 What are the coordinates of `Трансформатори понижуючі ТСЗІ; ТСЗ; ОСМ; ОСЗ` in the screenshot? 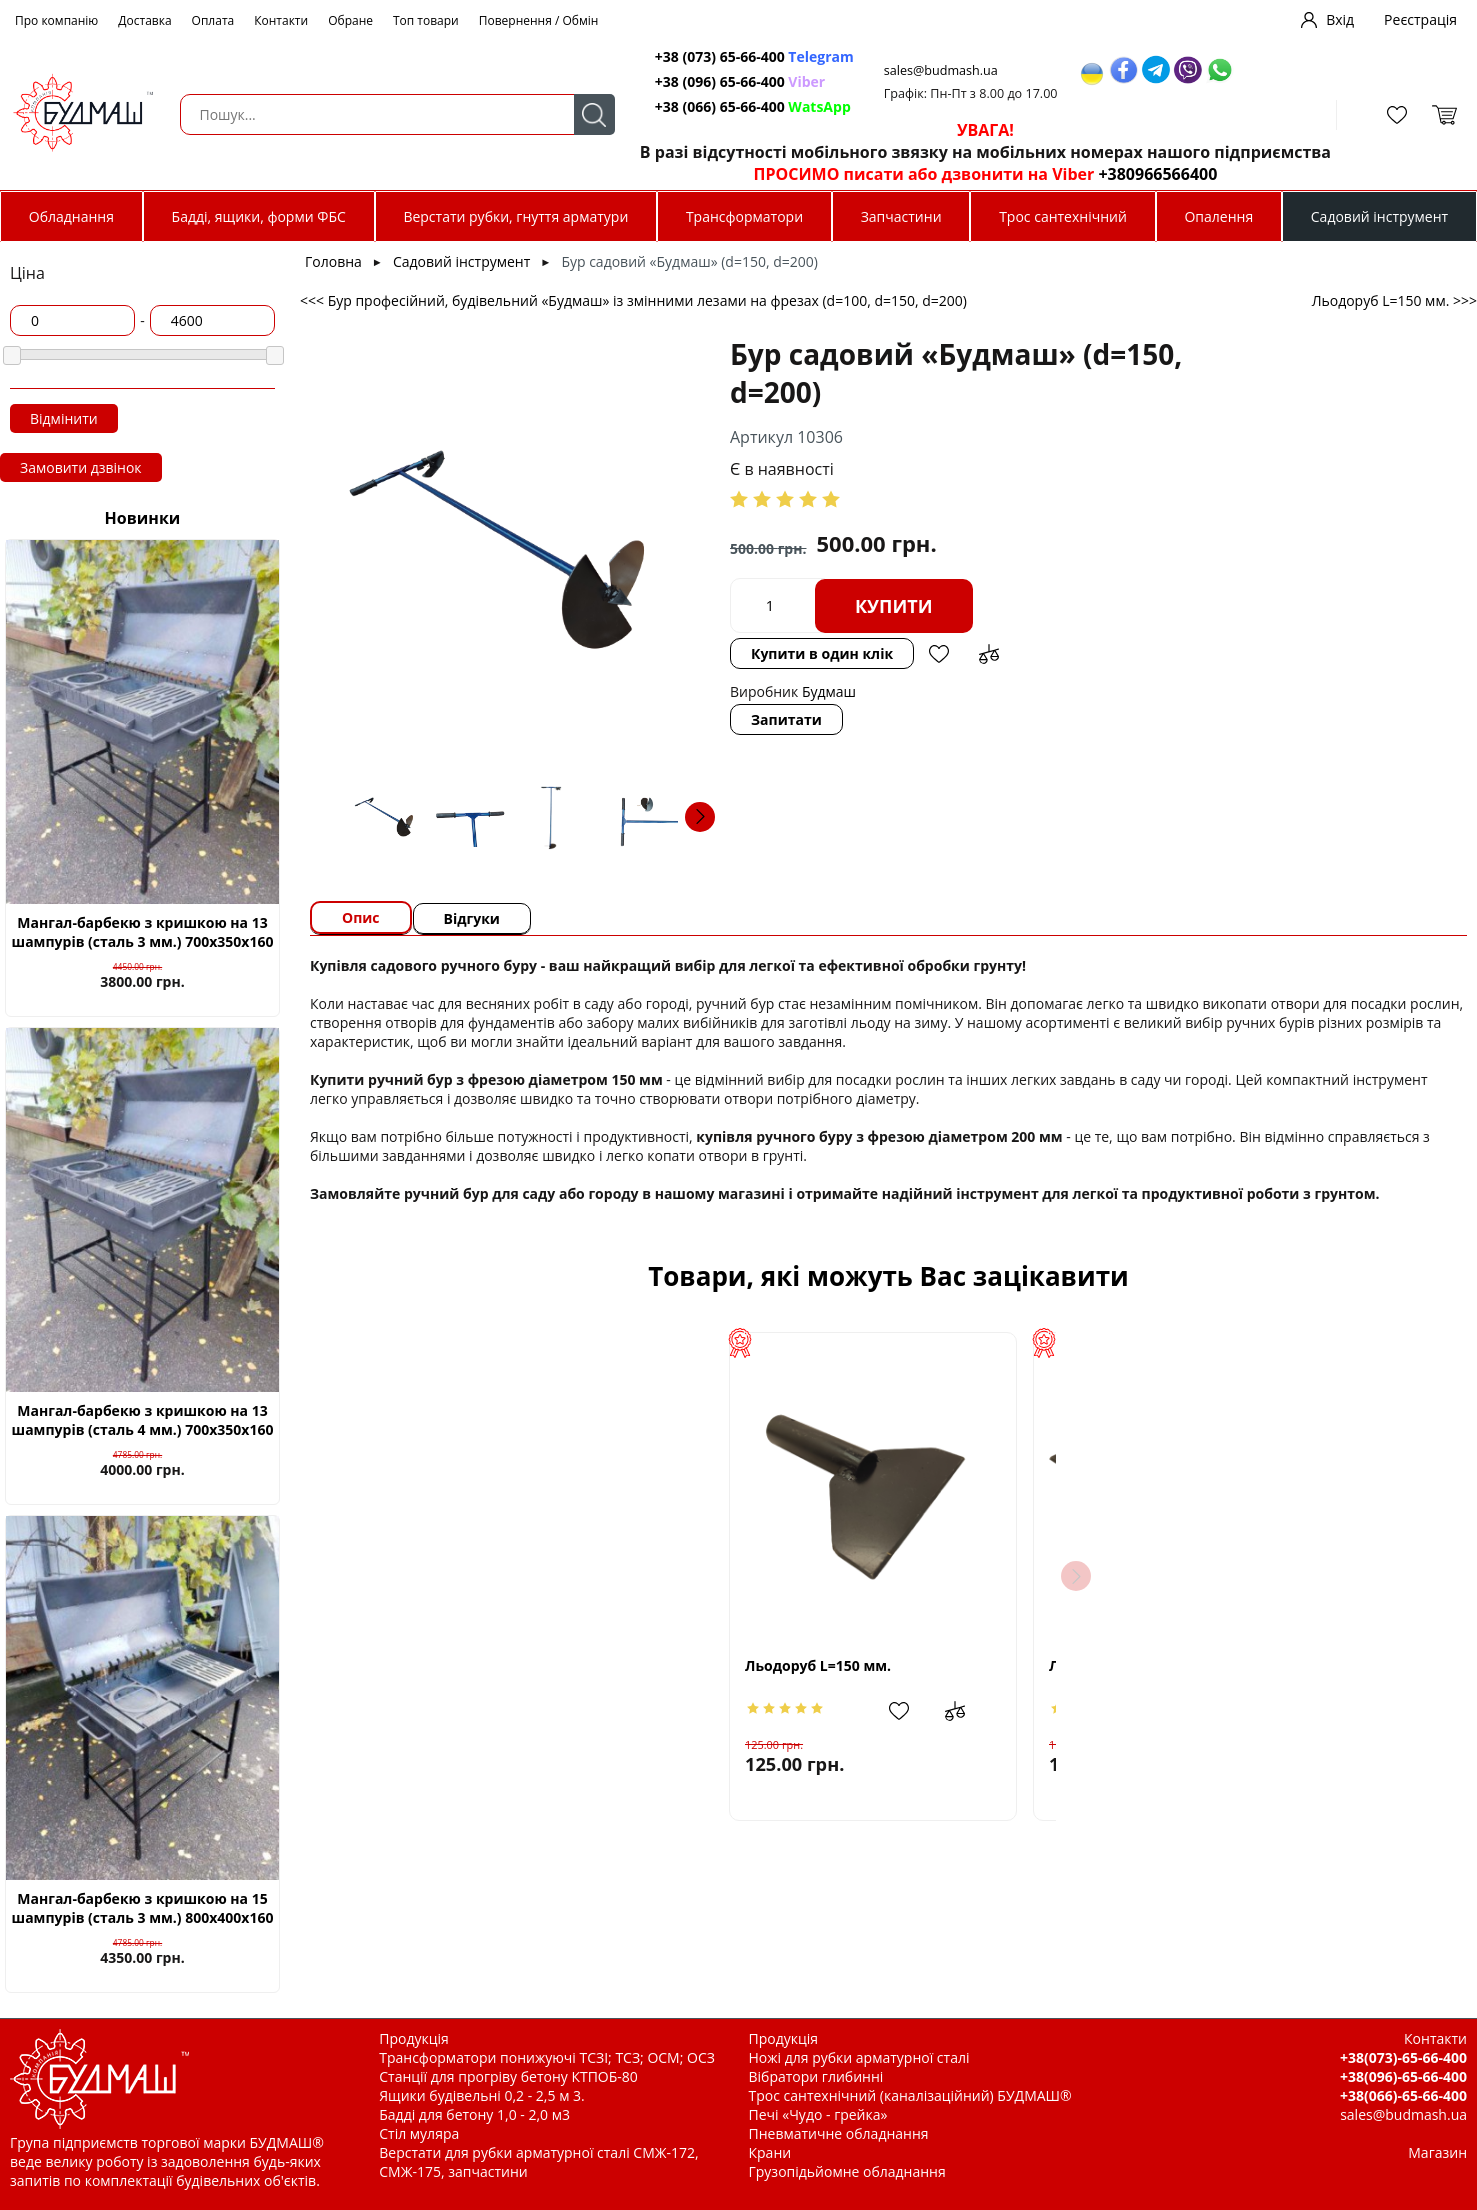 It's located at (547, 2057).